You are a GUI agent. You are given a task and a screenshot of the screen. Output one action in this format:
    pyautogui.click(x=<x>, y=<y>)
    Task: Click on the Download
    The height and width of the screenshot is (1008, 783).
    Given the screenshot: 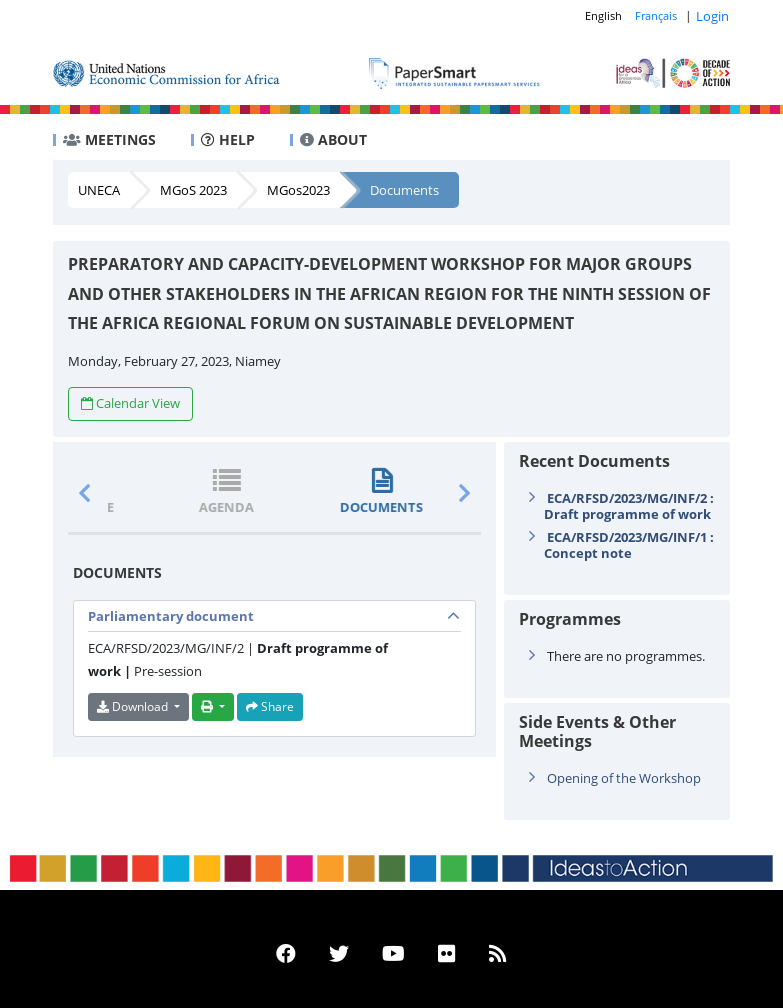 What is the action you would take?
    pyautogui.click(x=134, y=706)
    